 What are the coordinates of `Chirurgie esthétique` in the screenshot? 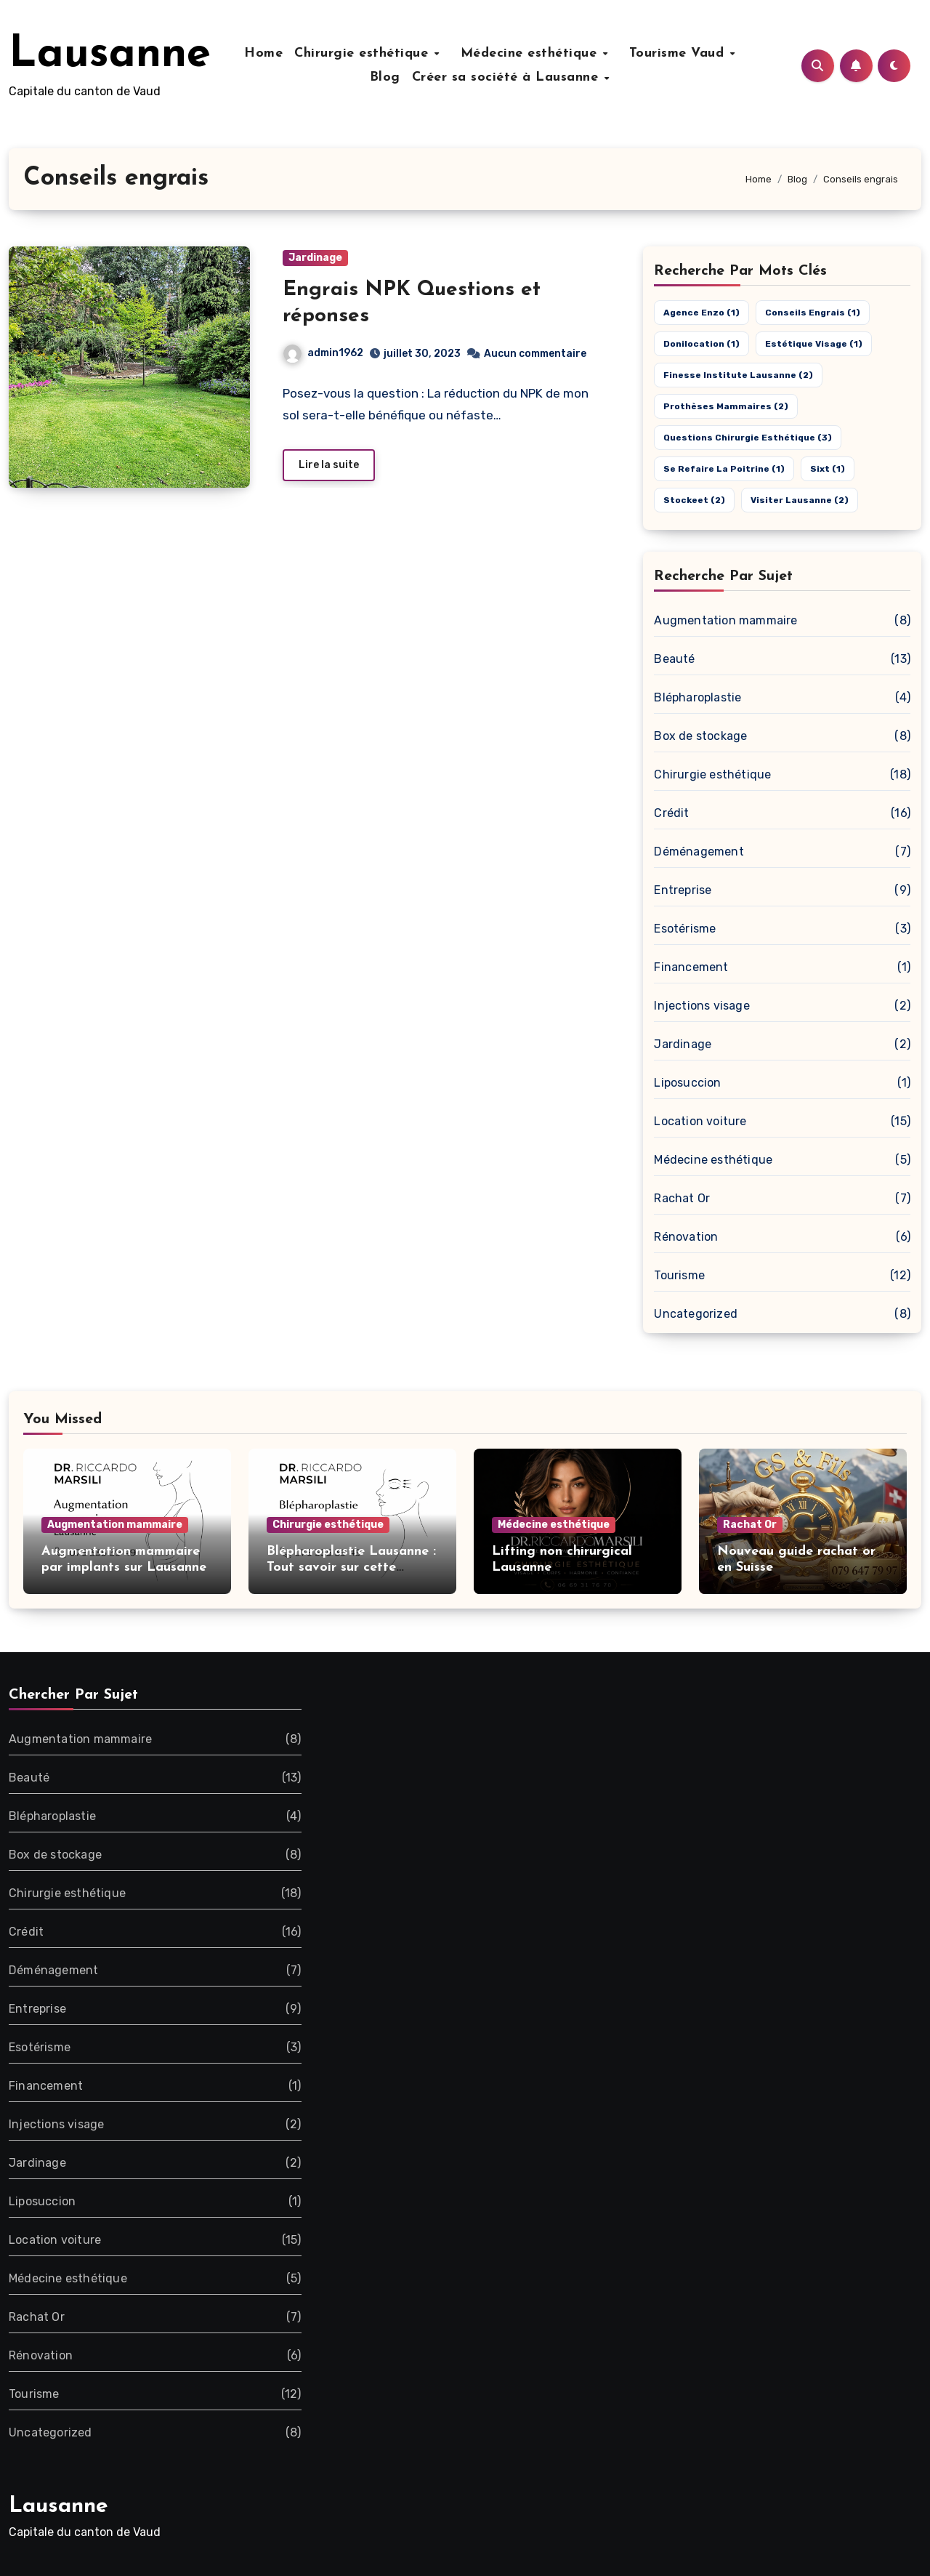 It's located at (378, 53).